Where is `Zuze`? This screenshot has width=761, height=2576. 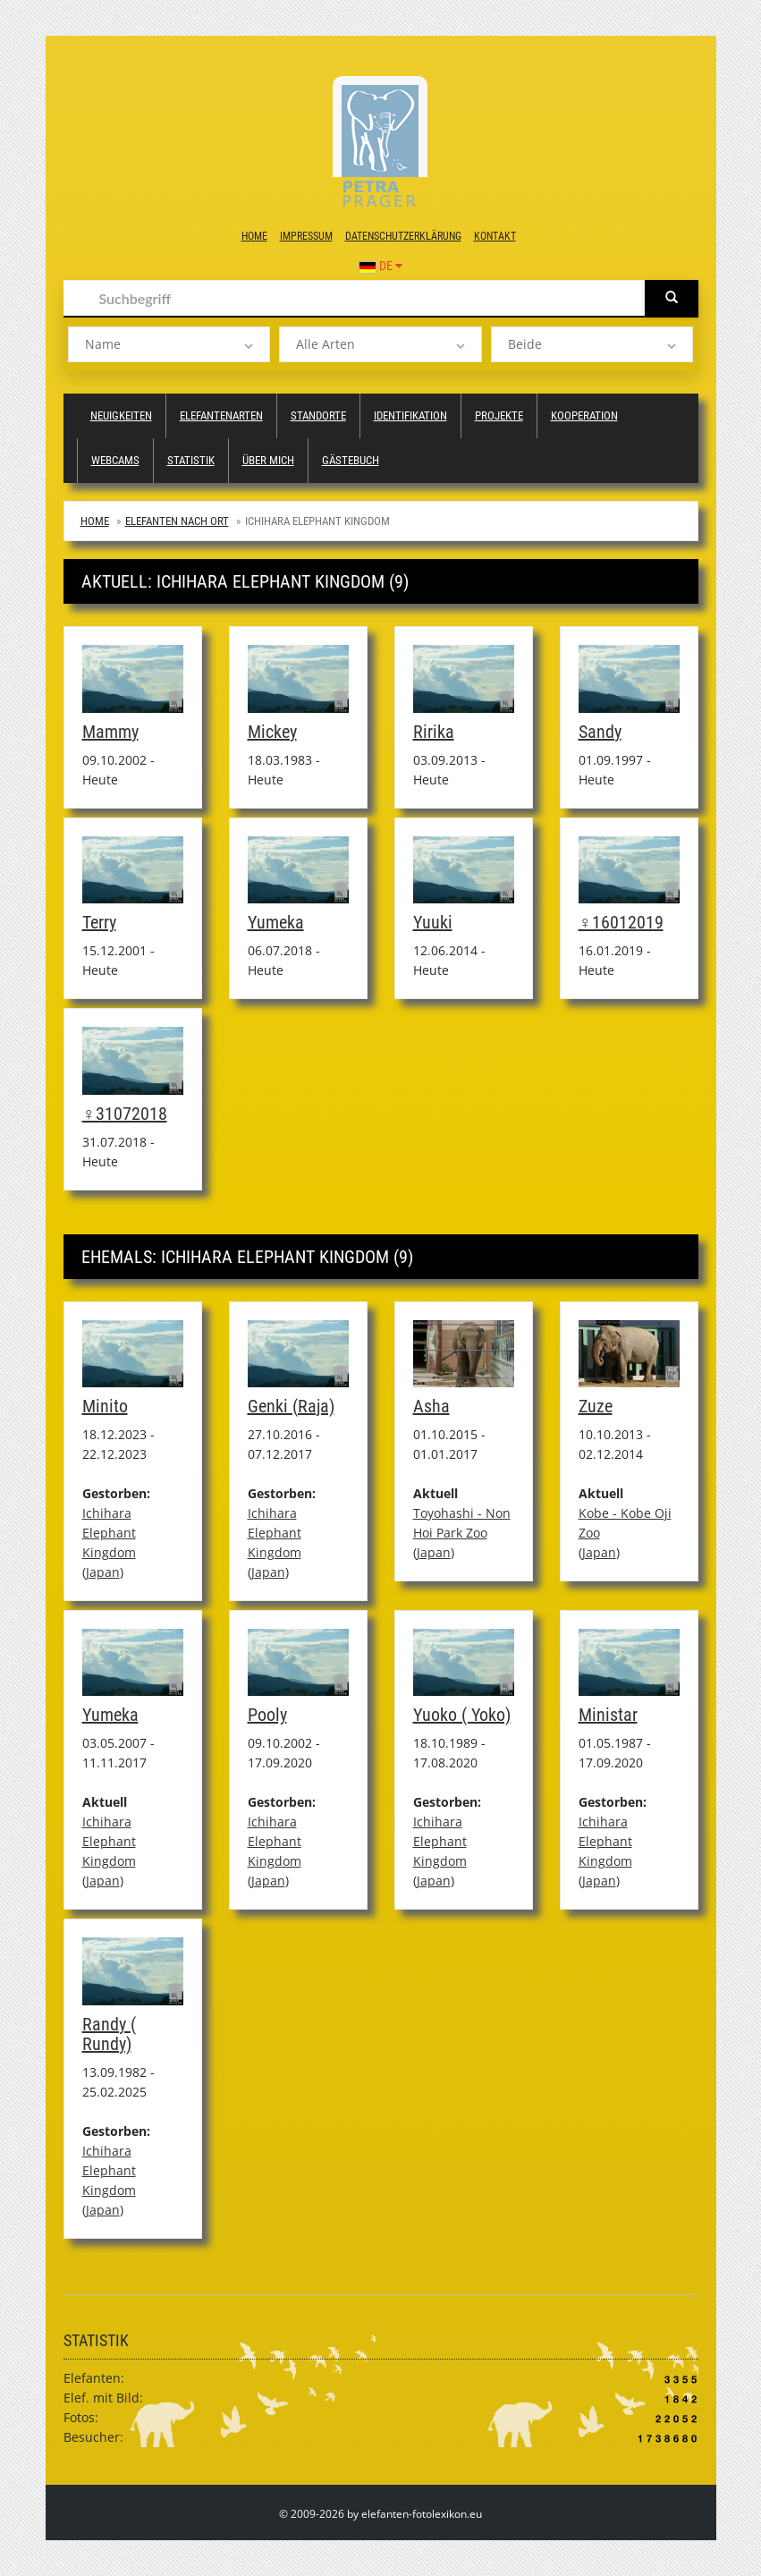
Zuze is located at coordinates (596, 1406).